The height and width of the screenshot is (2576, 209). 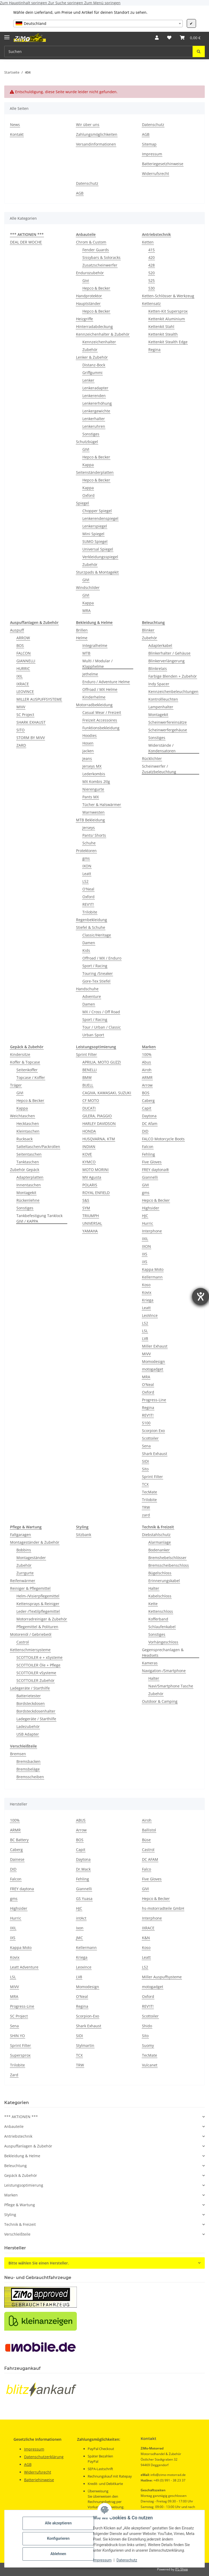 What do you see at coordinates (146, 1507) in the screenshot?
I see `TRW` at bounding box center [146, 1507].